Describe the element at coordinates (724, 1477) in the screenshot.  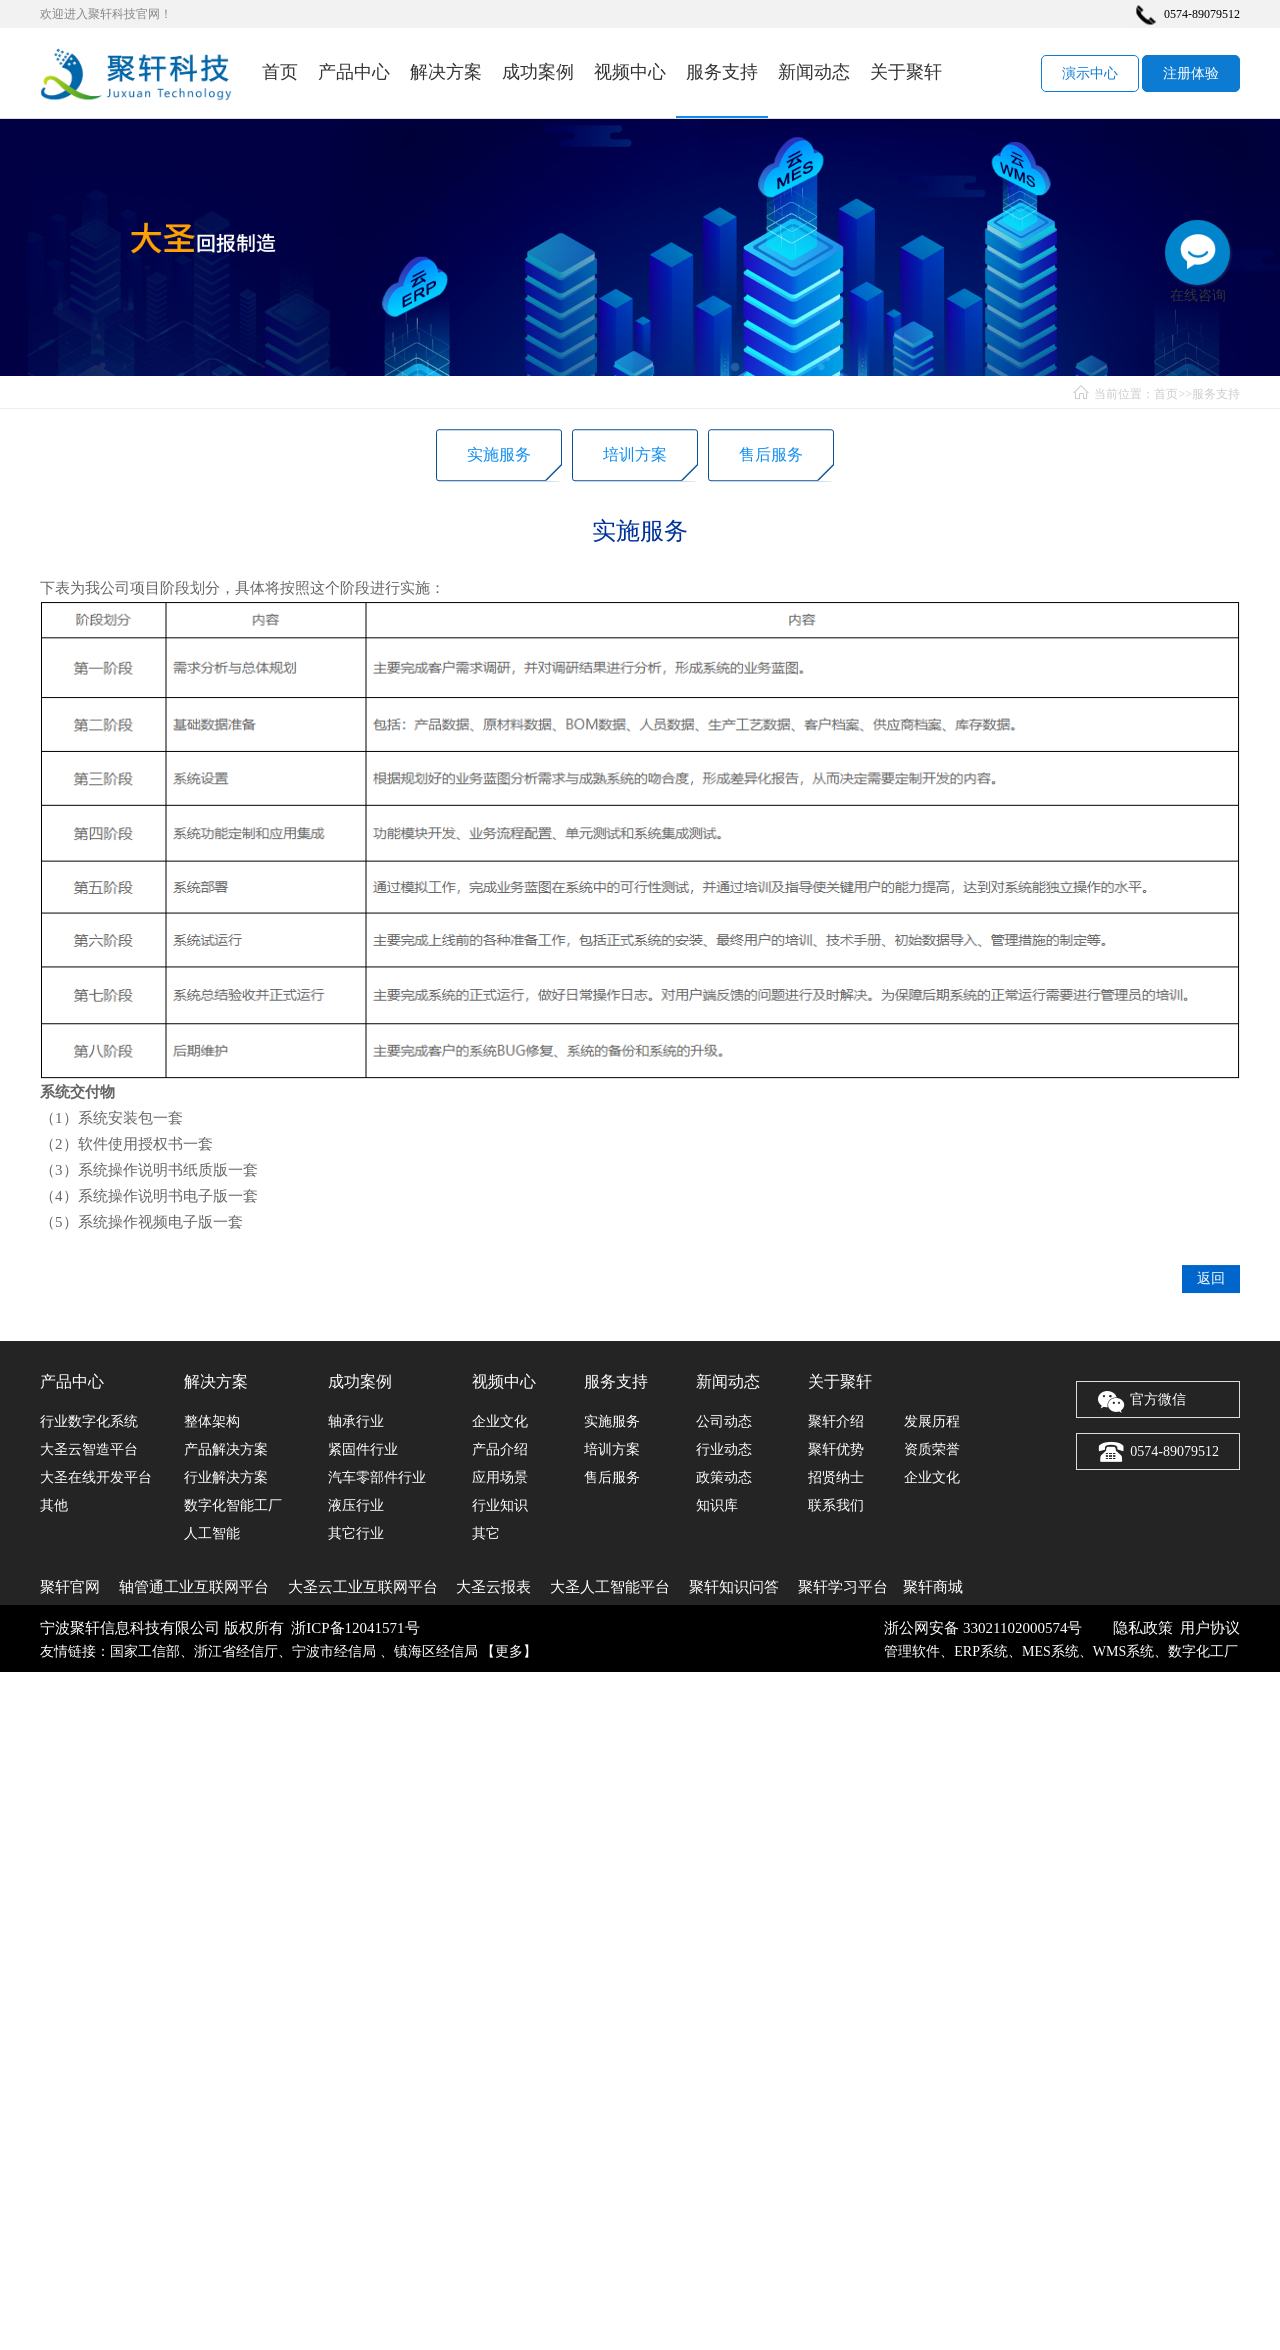
I see `政策动态` at that location.